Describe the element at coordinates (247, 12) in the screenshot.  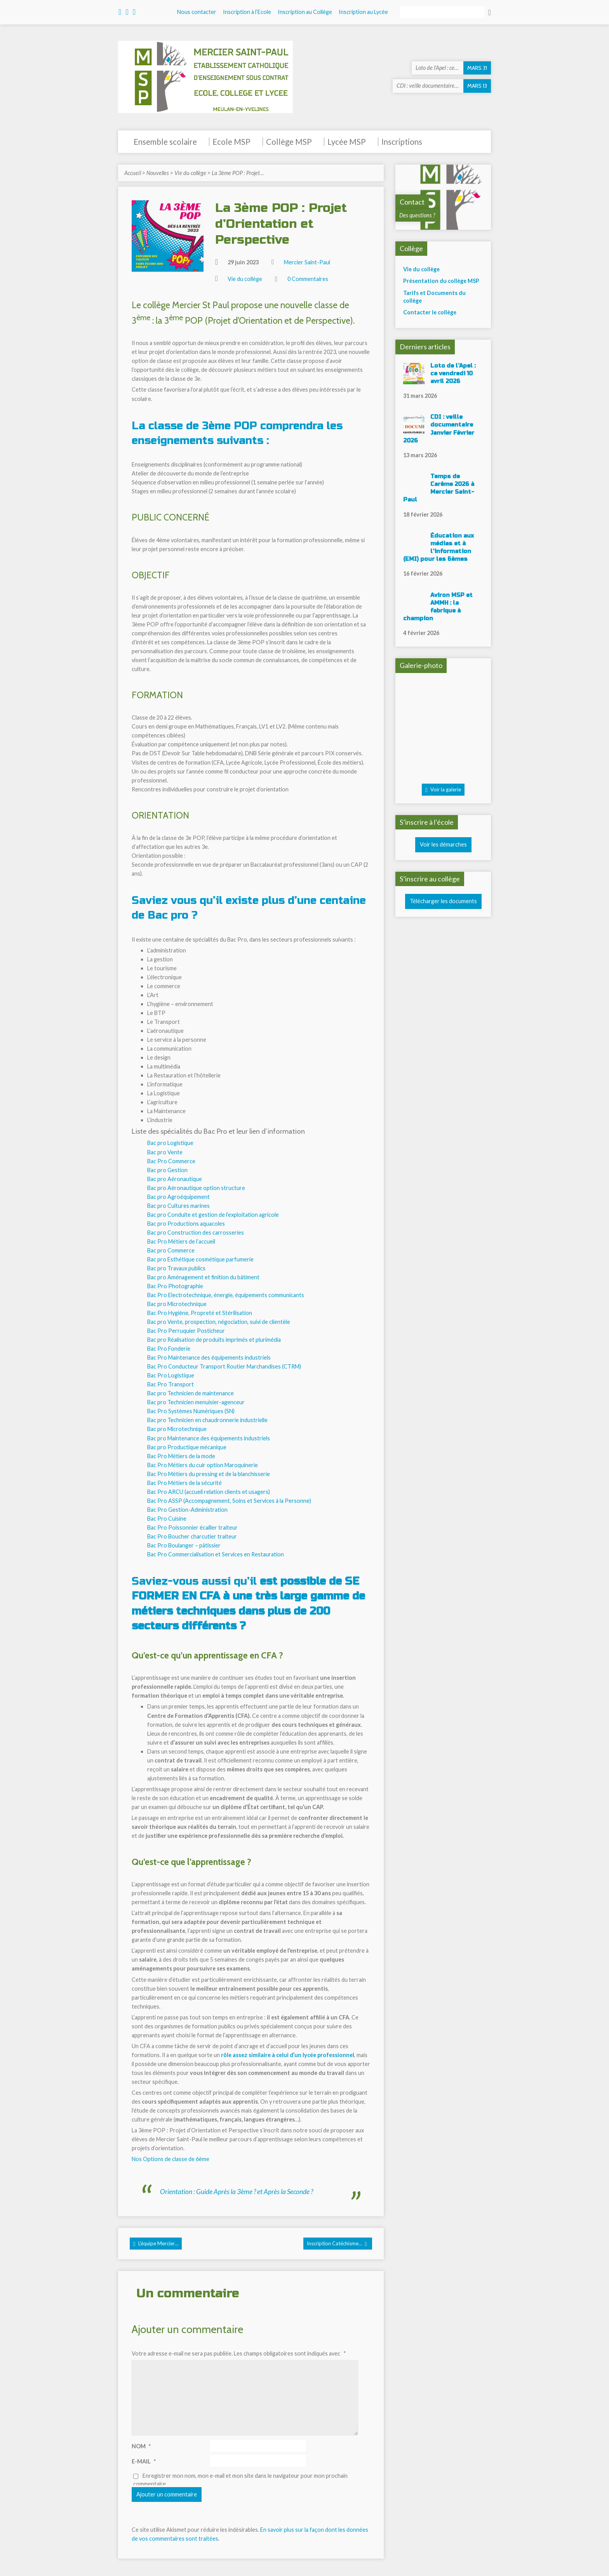
I see `Inscription à l’Ecole` at that location.